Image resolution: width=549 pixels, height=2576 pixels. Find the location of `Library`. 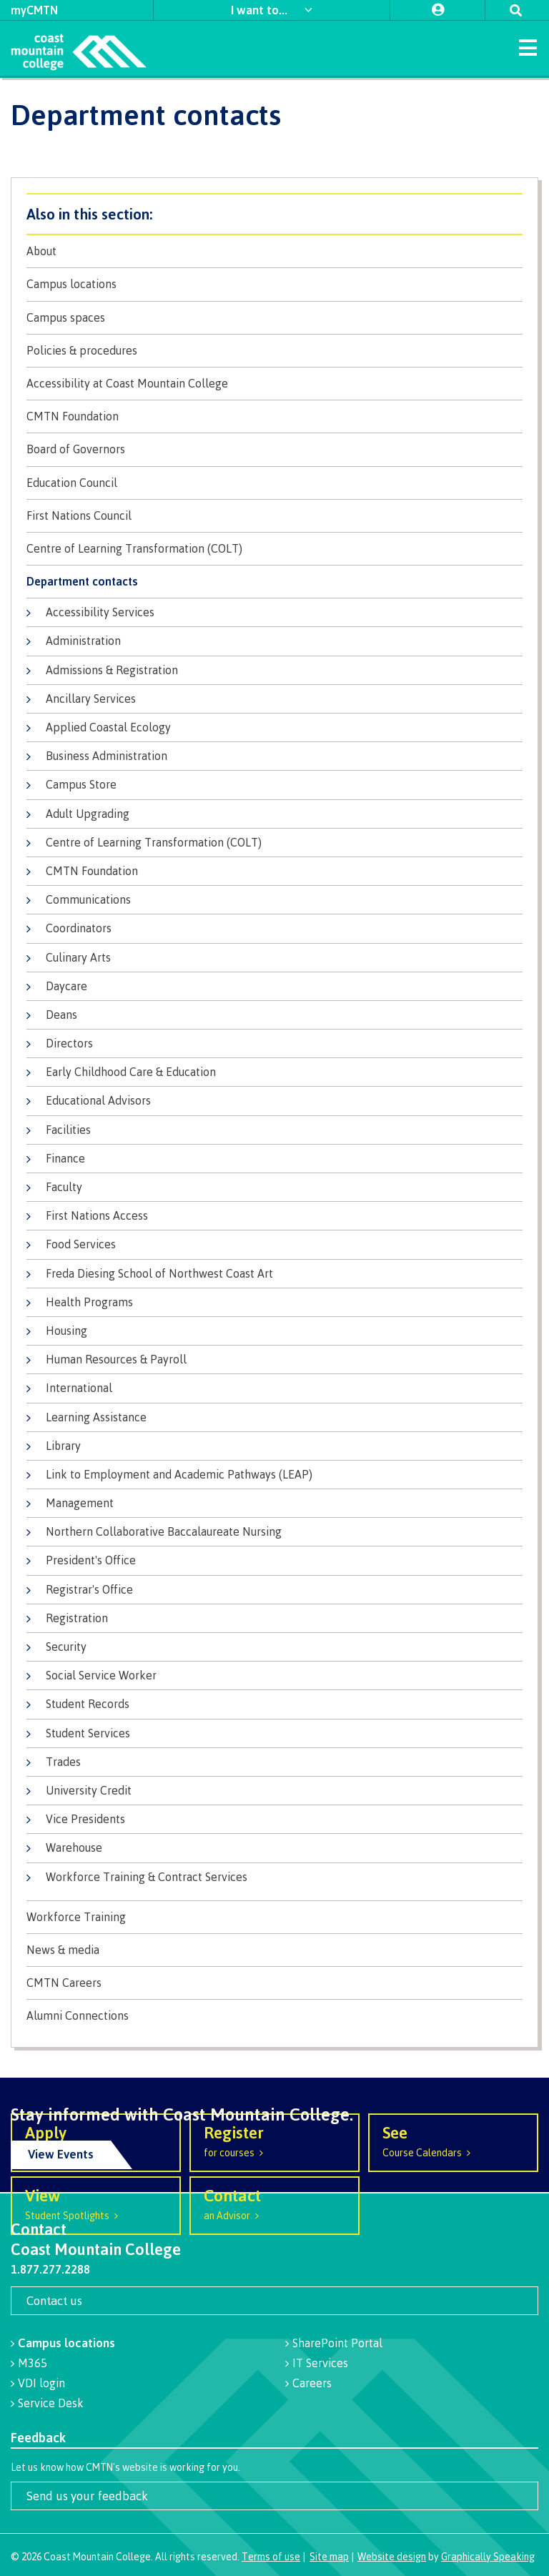

Library is located at coordinates (63, 1445).